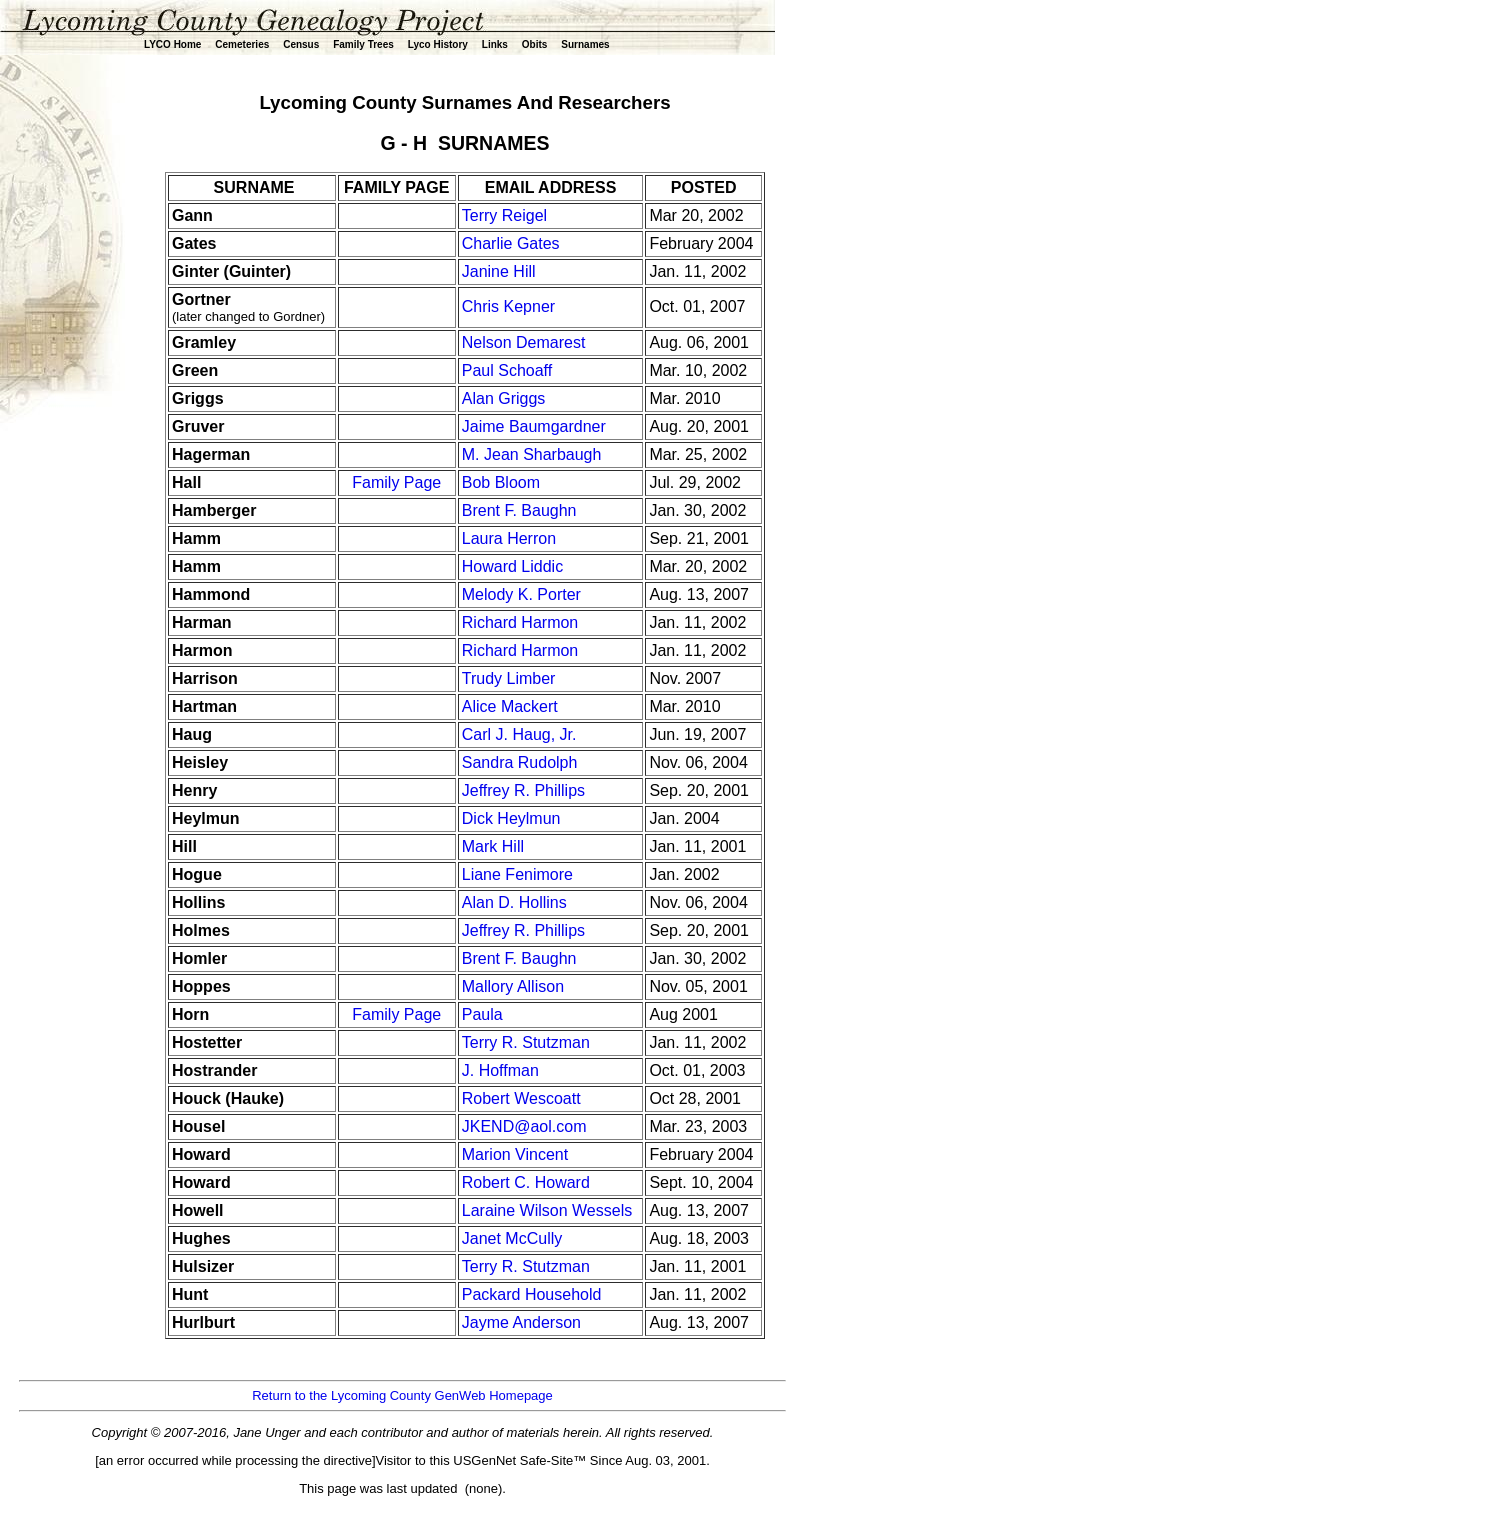 The image size is (1487, 1524). I want to click on Alan Griggs, so click(504, 398).